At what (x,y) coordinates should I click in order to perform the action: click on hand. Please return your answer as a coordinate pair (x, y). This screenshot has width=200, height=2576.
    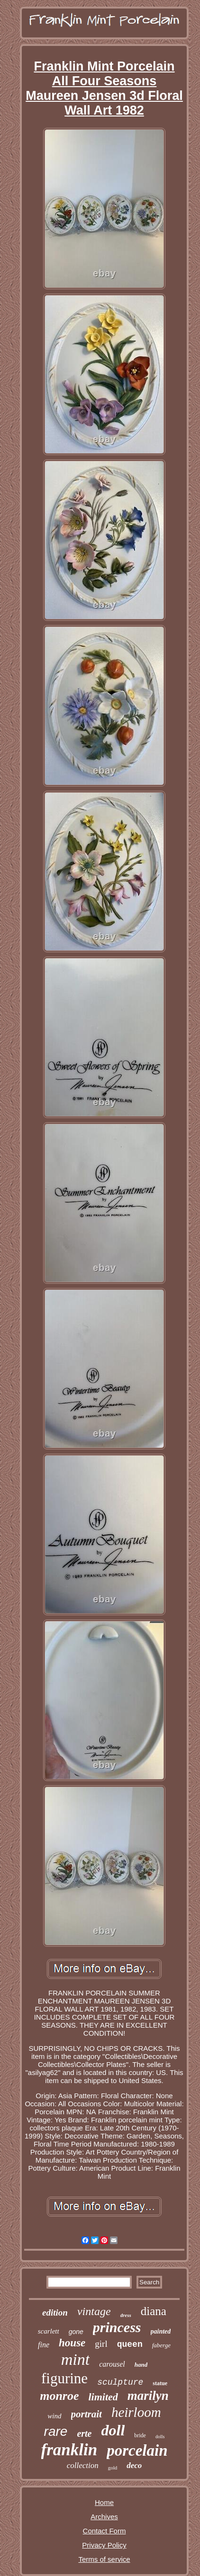
    Looking at the image, I should click on (141, 2364).